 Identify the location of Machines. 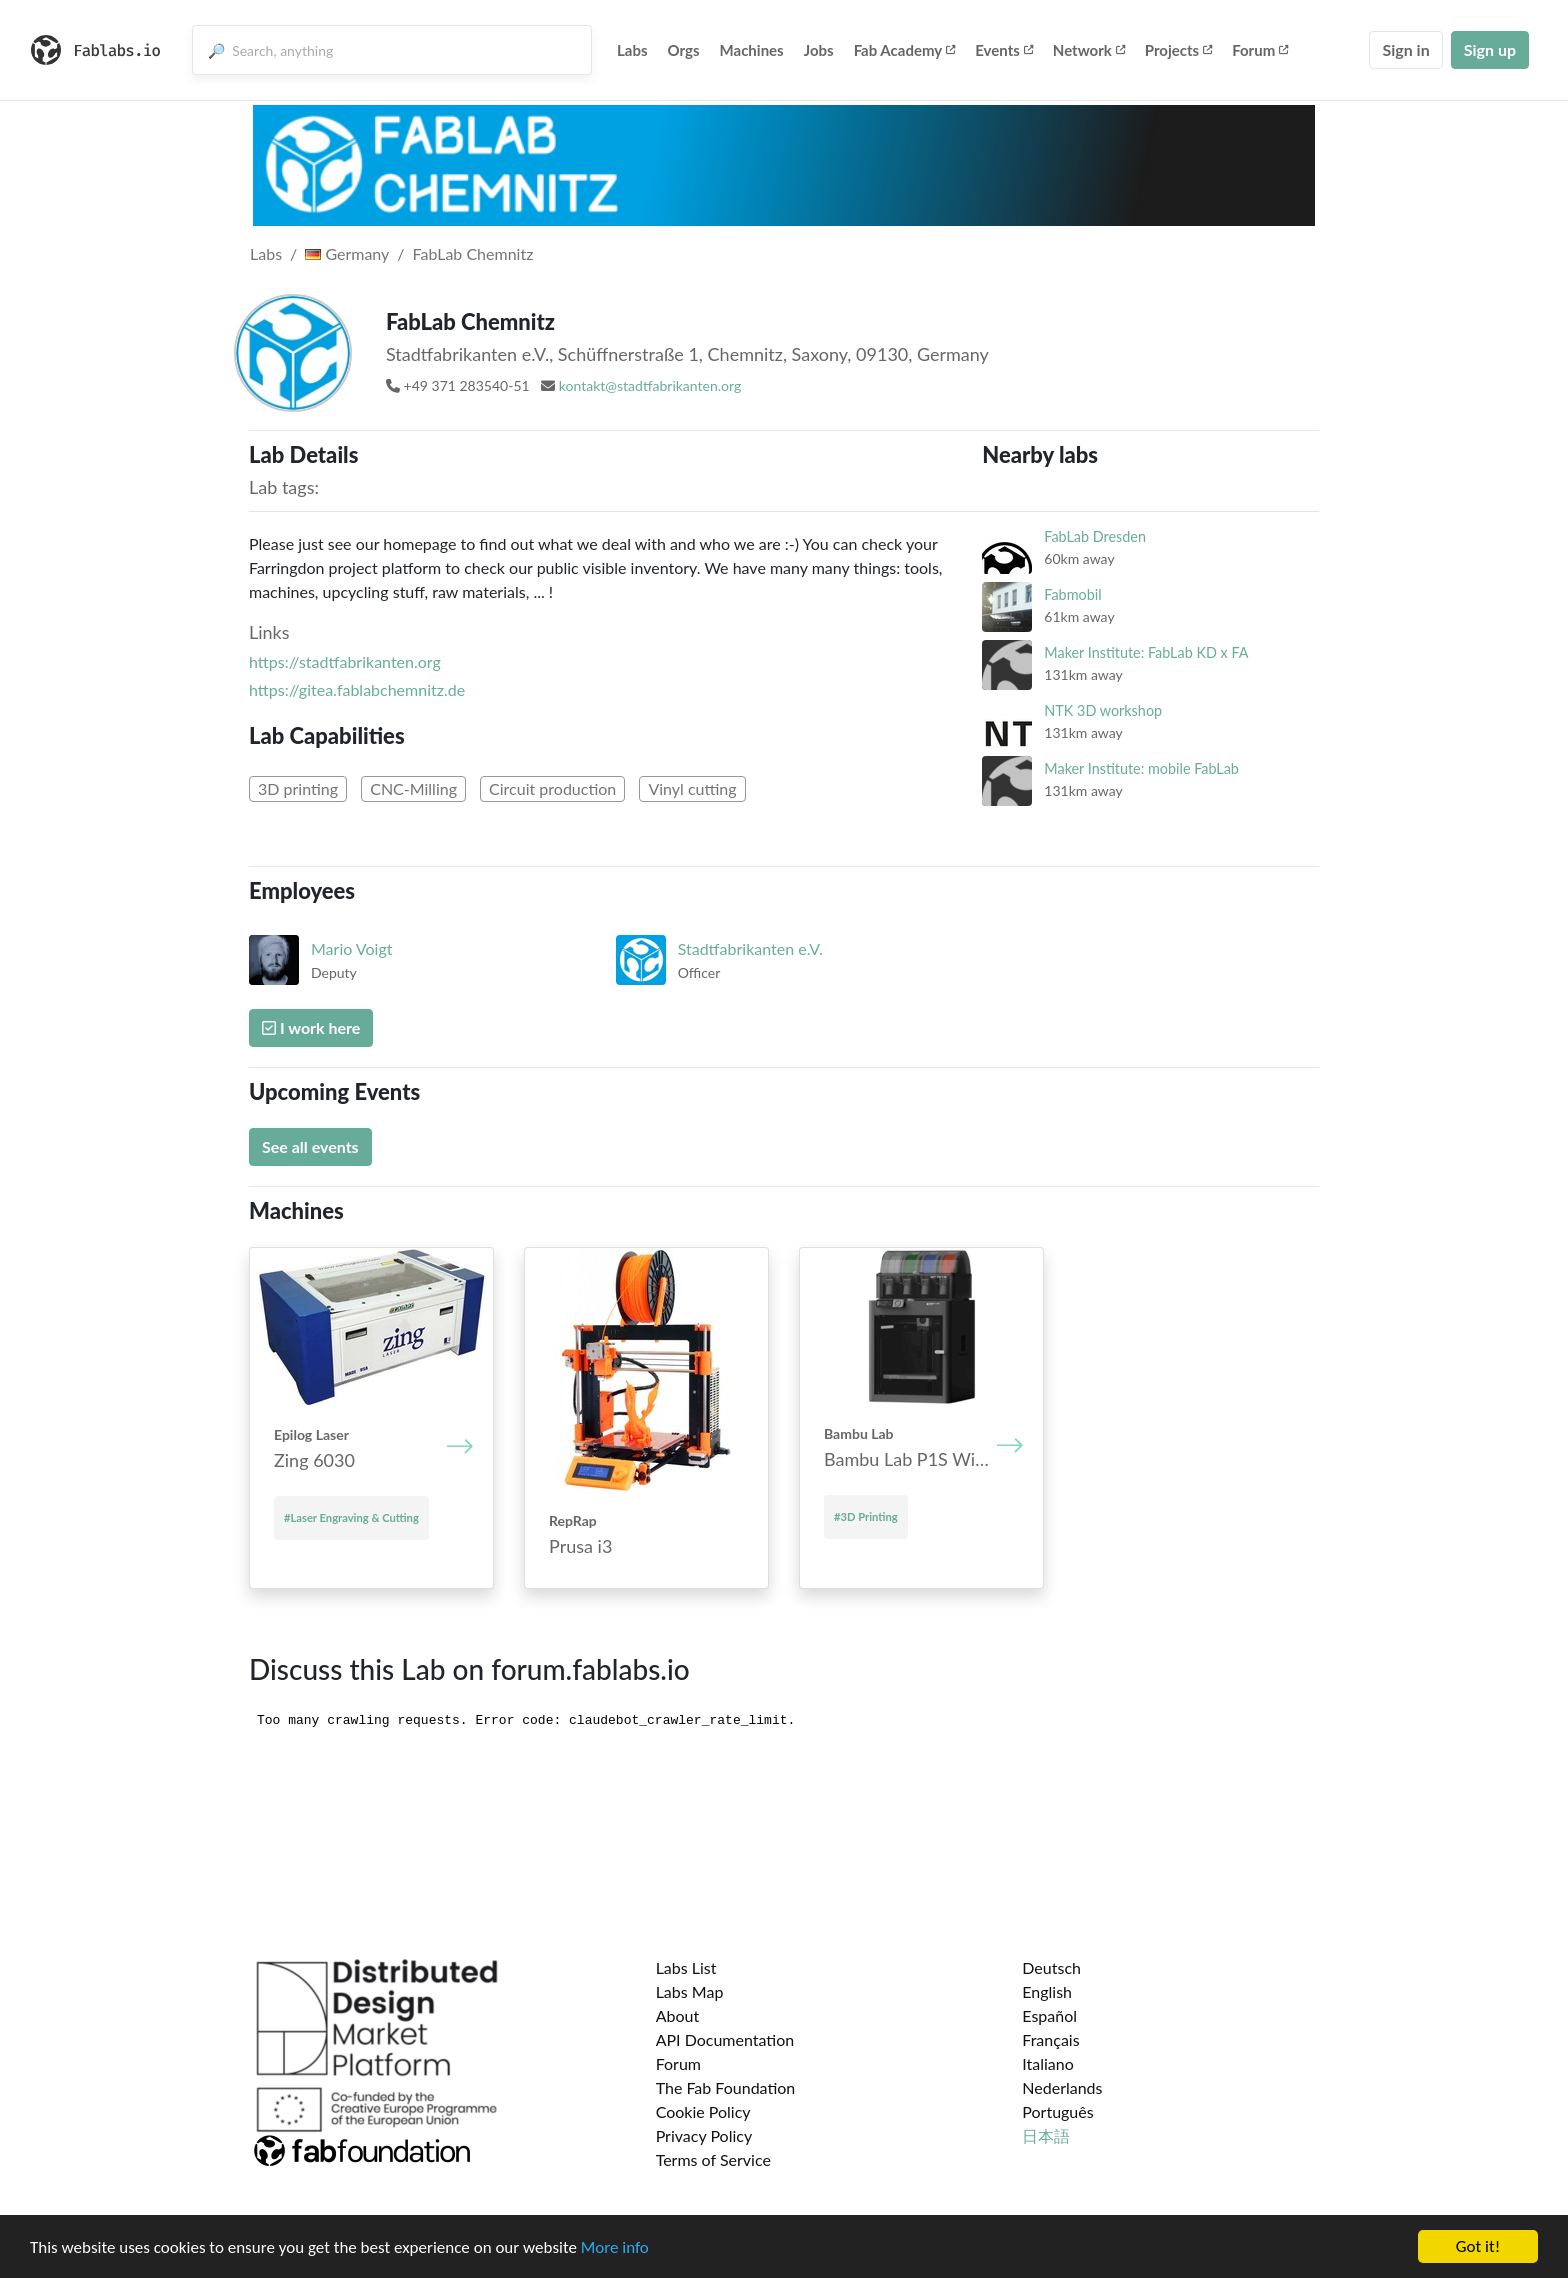
(752, 50).